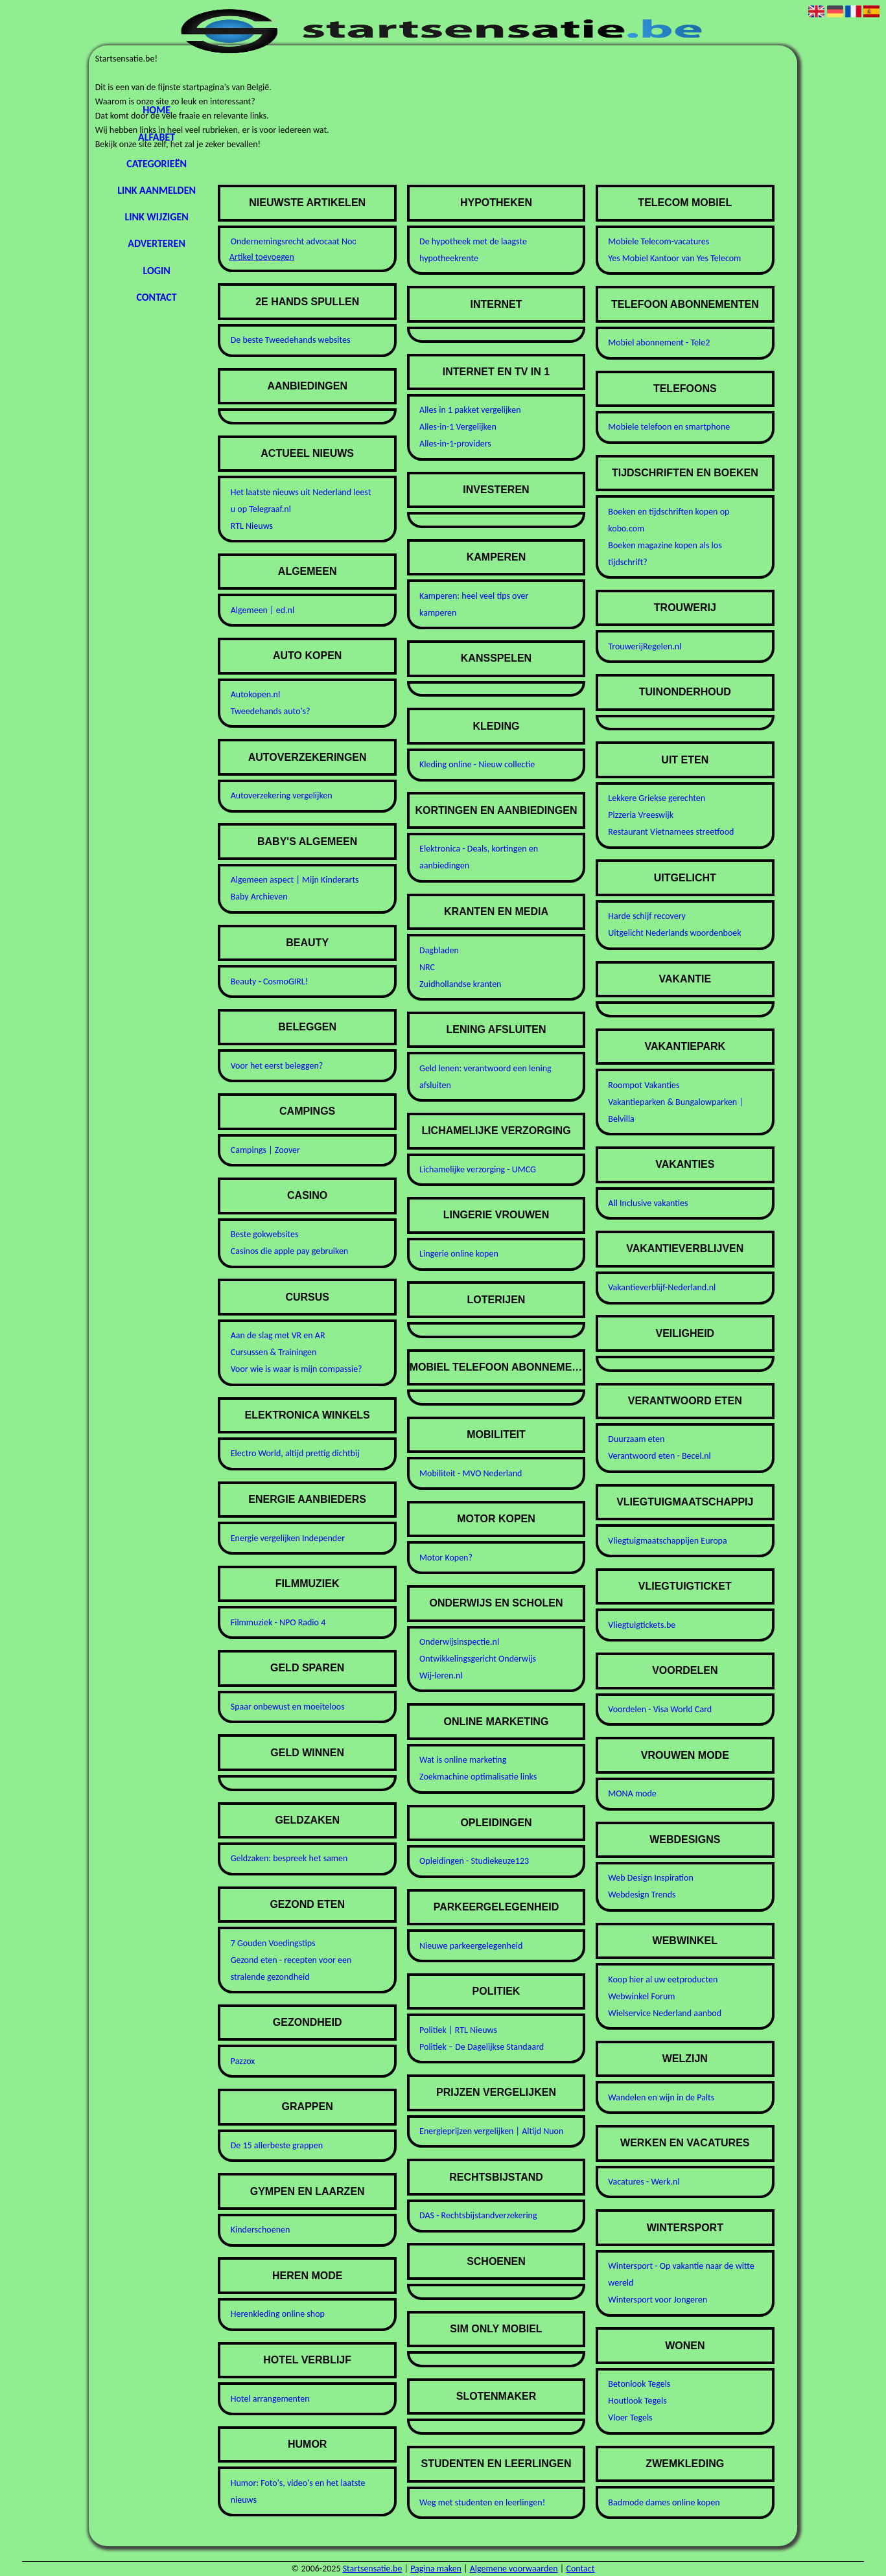 The width and height of the screenshot is (886, 2576). What do you see at coordinates (478, 1776) in the screenshot?
I see `Zoekmachine optimalisatie links` at bounding box center [478, 1776].